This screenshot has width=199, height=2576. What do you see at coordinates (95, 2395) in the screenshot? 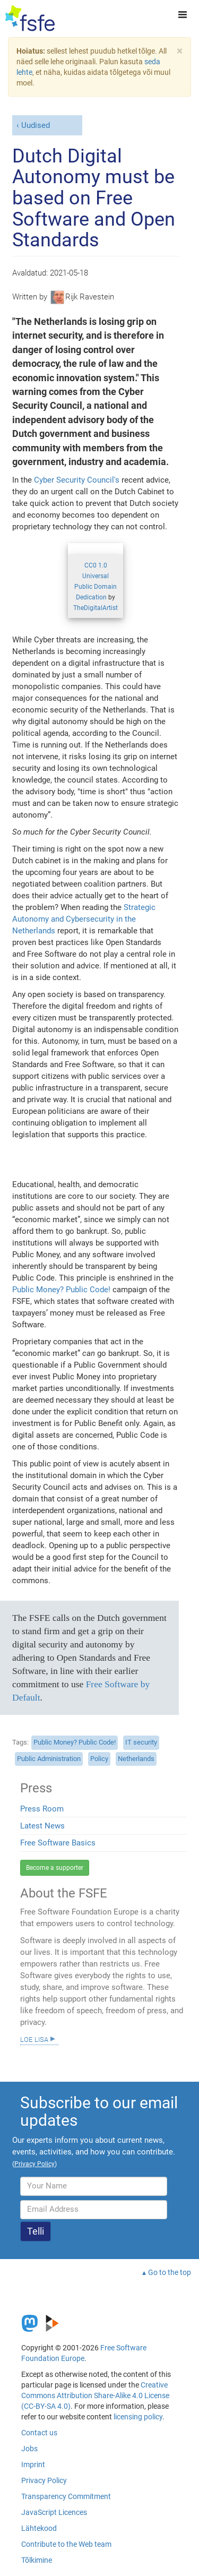
I see `Creative Commons Attribution Share-Alike 4.0 License (CC-BY-SA 4.0)` at bounding box center [95, 2395].